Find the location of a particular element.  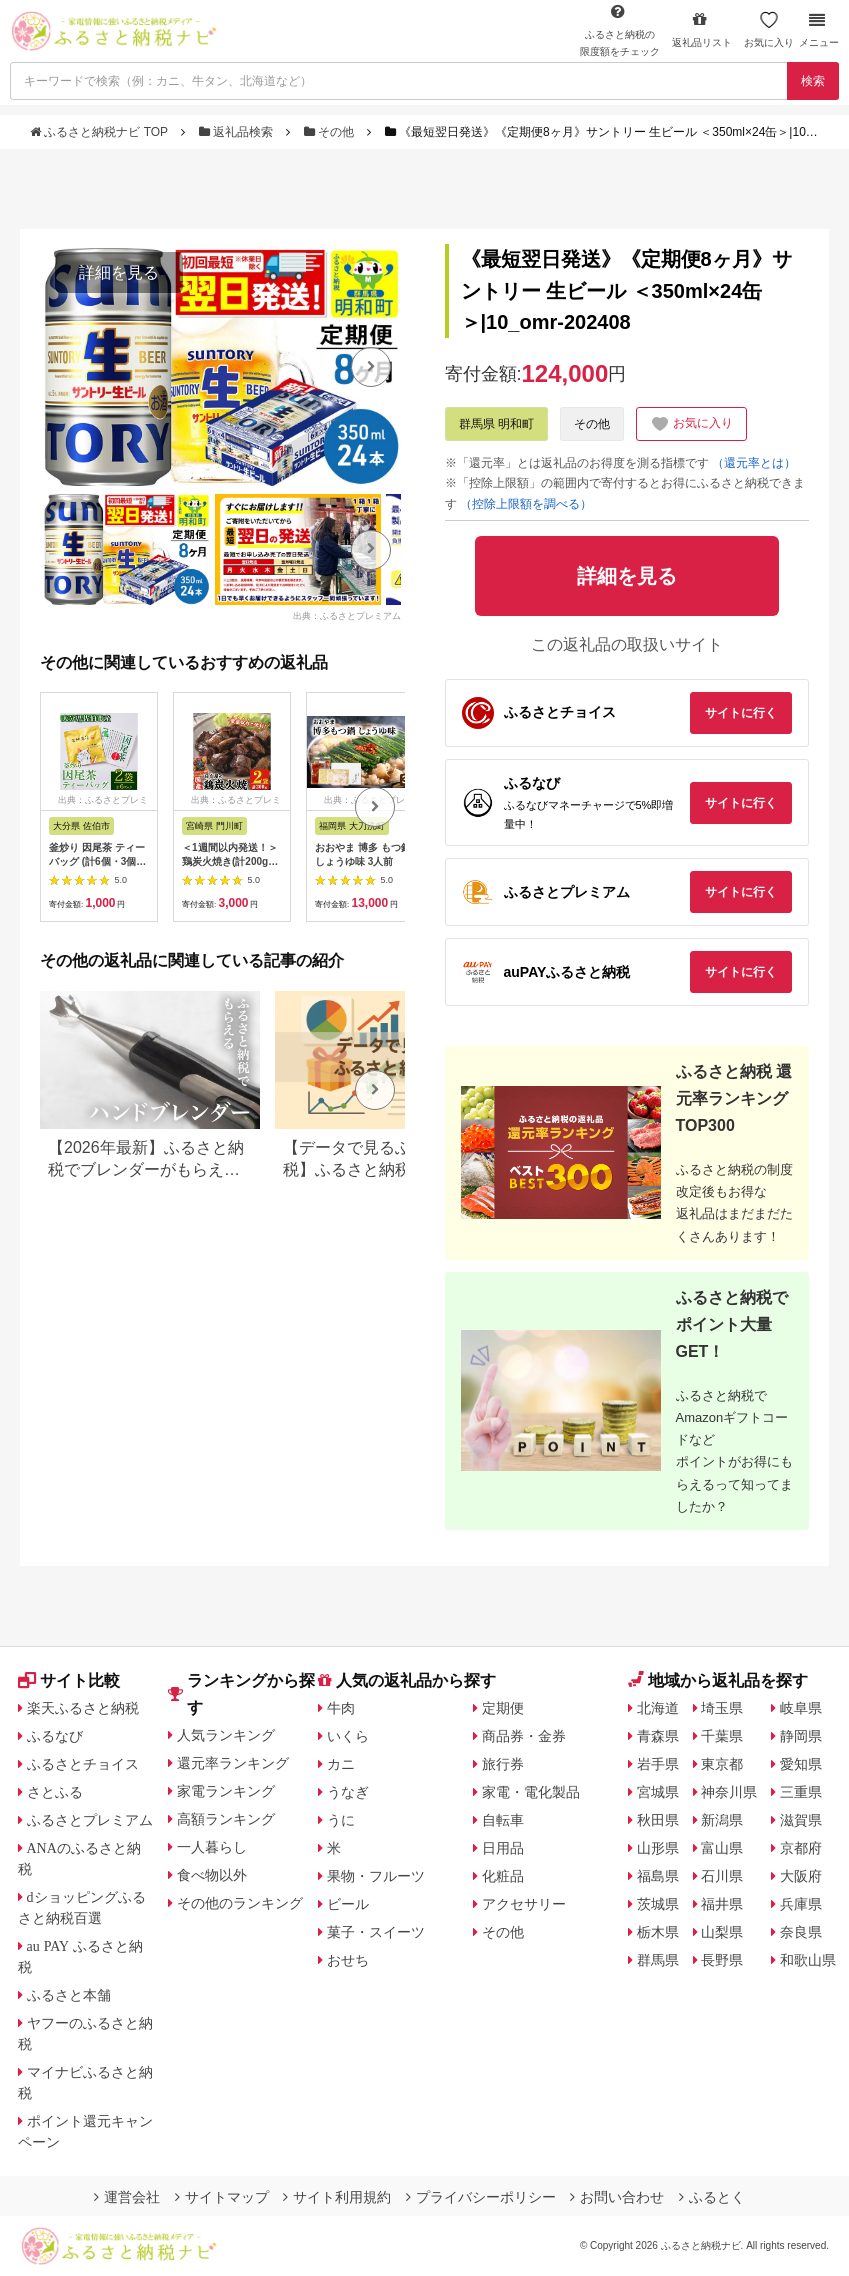

牛肉 is located at coordinates (341, 1708).